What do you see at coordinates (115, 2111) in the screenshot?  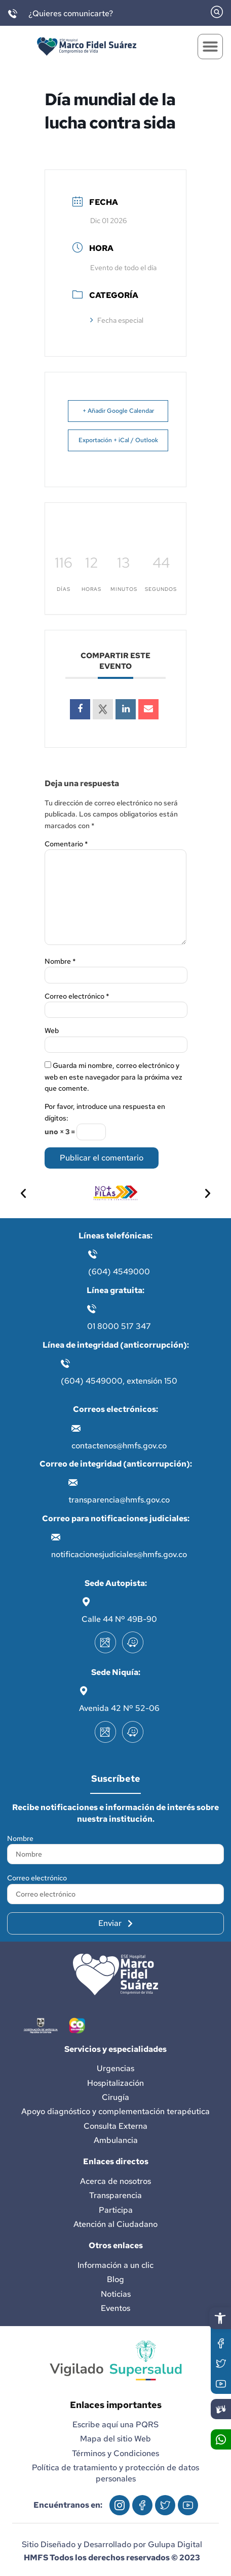 I see `Apoyo diagnóstico y complementación terapéutica` at bounding box center [115, 2111].